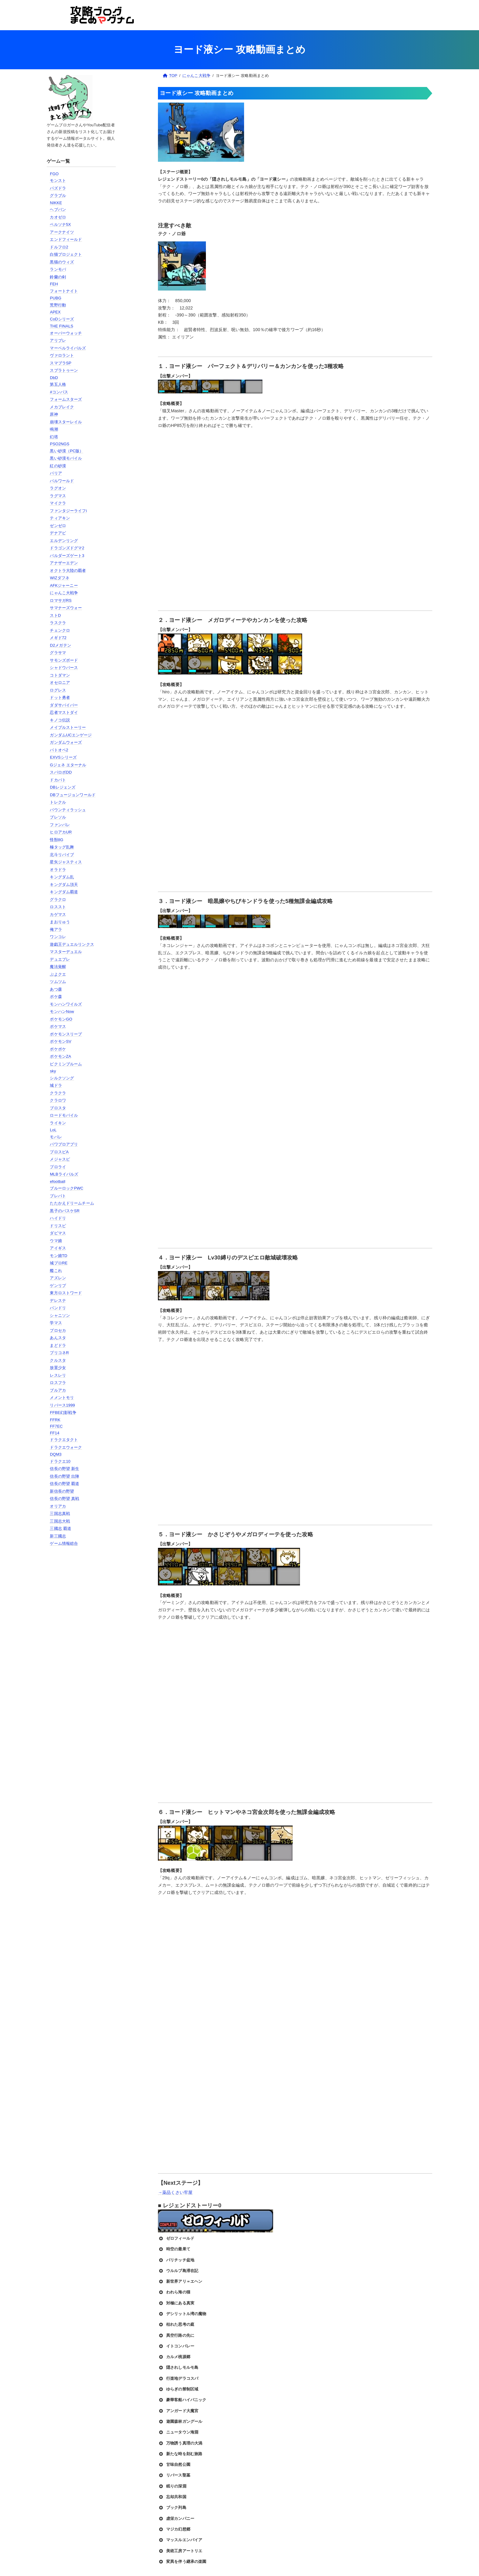 The width and height of the screenshot is (479, 2576). I want to click on ブレバト, so click(58, 1196).